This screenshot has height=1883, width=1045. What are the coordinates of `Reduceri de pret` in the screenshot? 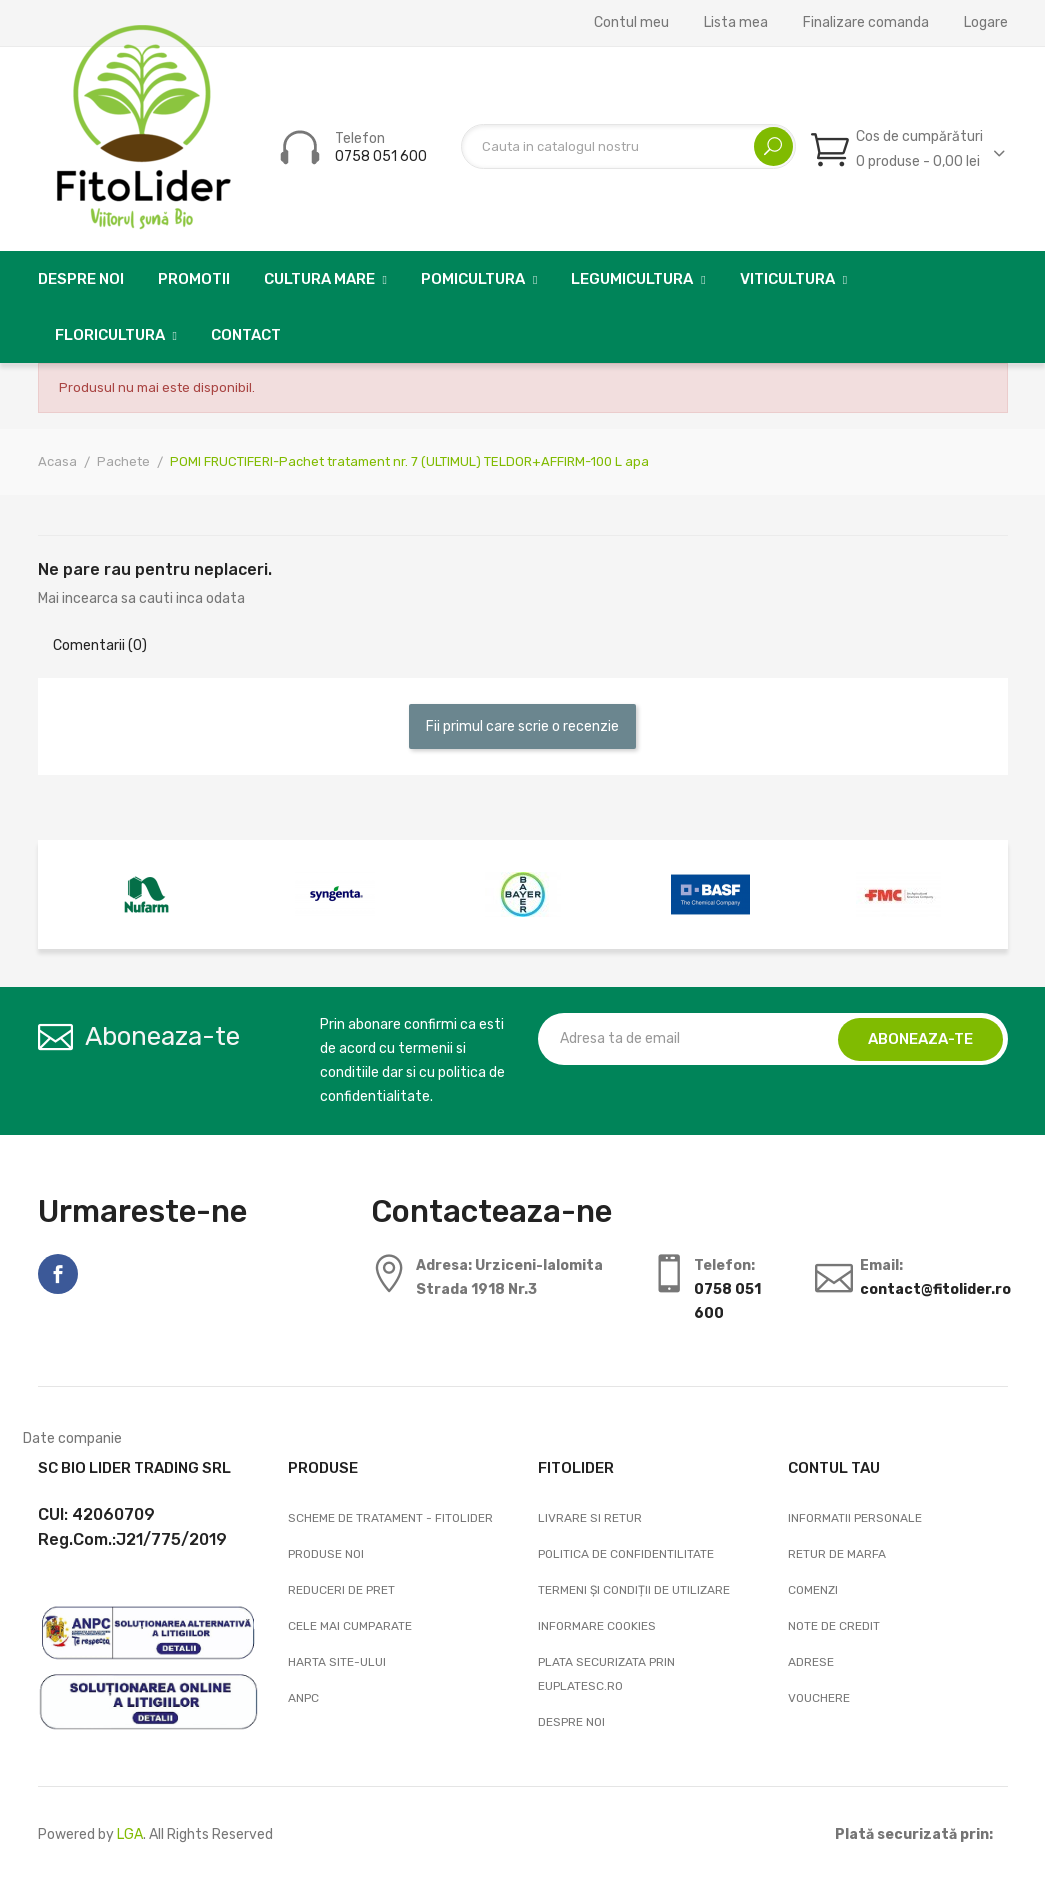 It's located at (341, 1590).